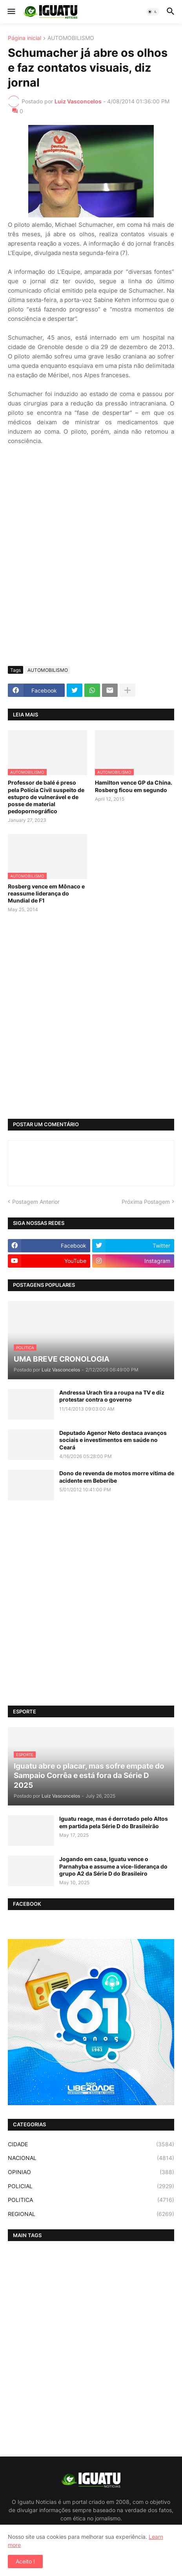 This screenshot has width=182, height=2576. I want to click on Postagem Anterior, so click(36, 1201).